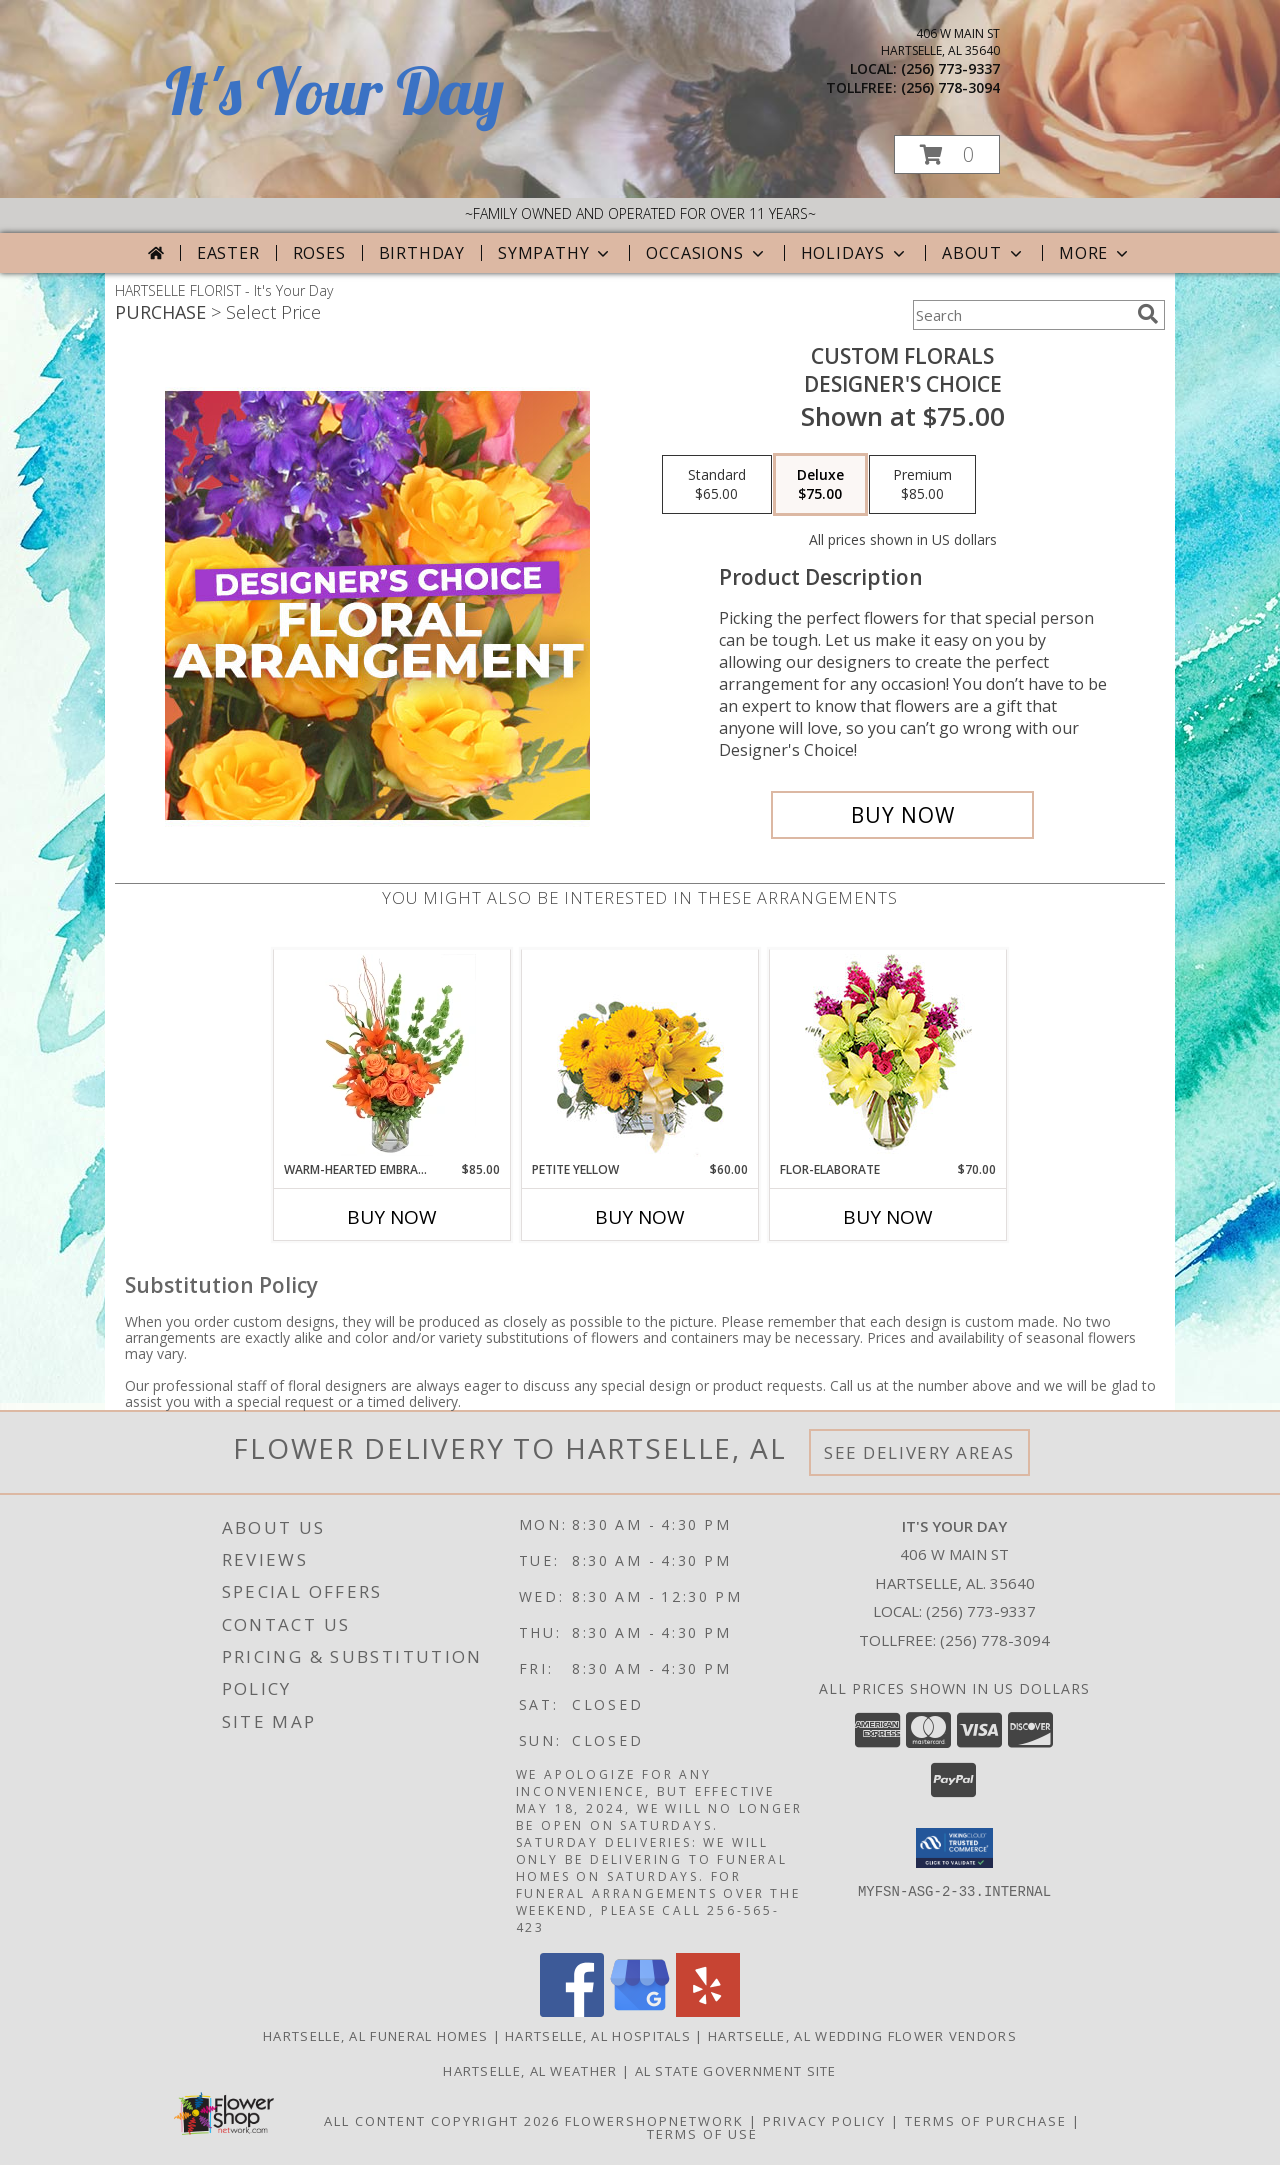  What do you see at coordinates (888, 1055) in the screenshot?
I see `[View Flor-Elaborate Bouquet Info]` at bounding box center [888, 1055].